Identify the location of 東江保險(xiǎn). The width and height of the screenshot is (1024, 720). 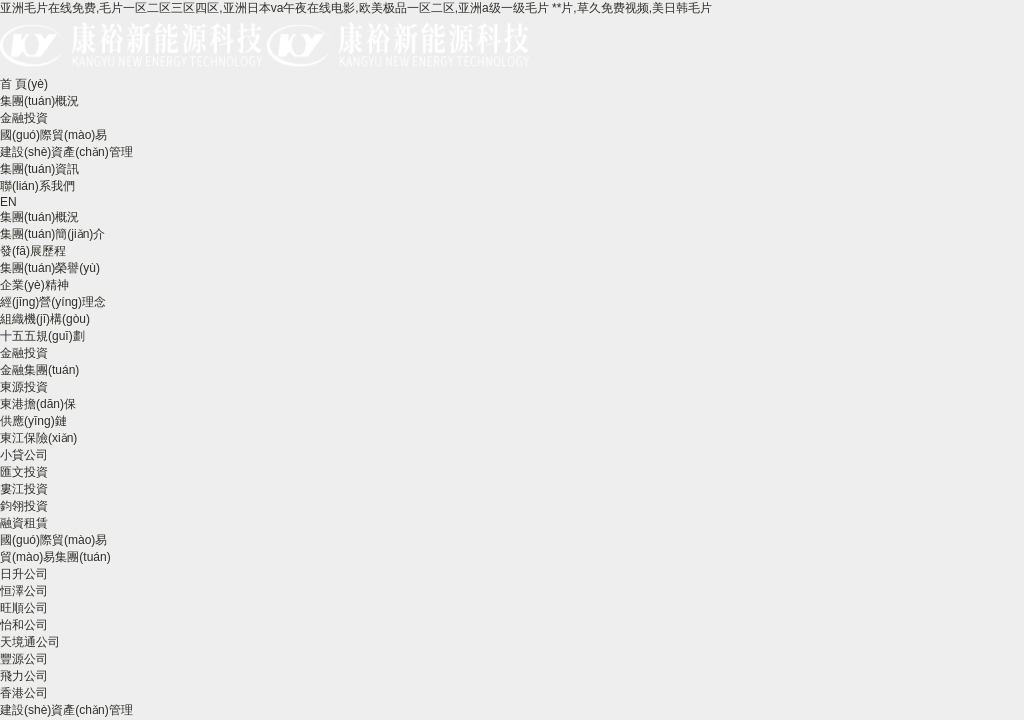
(38, 438).